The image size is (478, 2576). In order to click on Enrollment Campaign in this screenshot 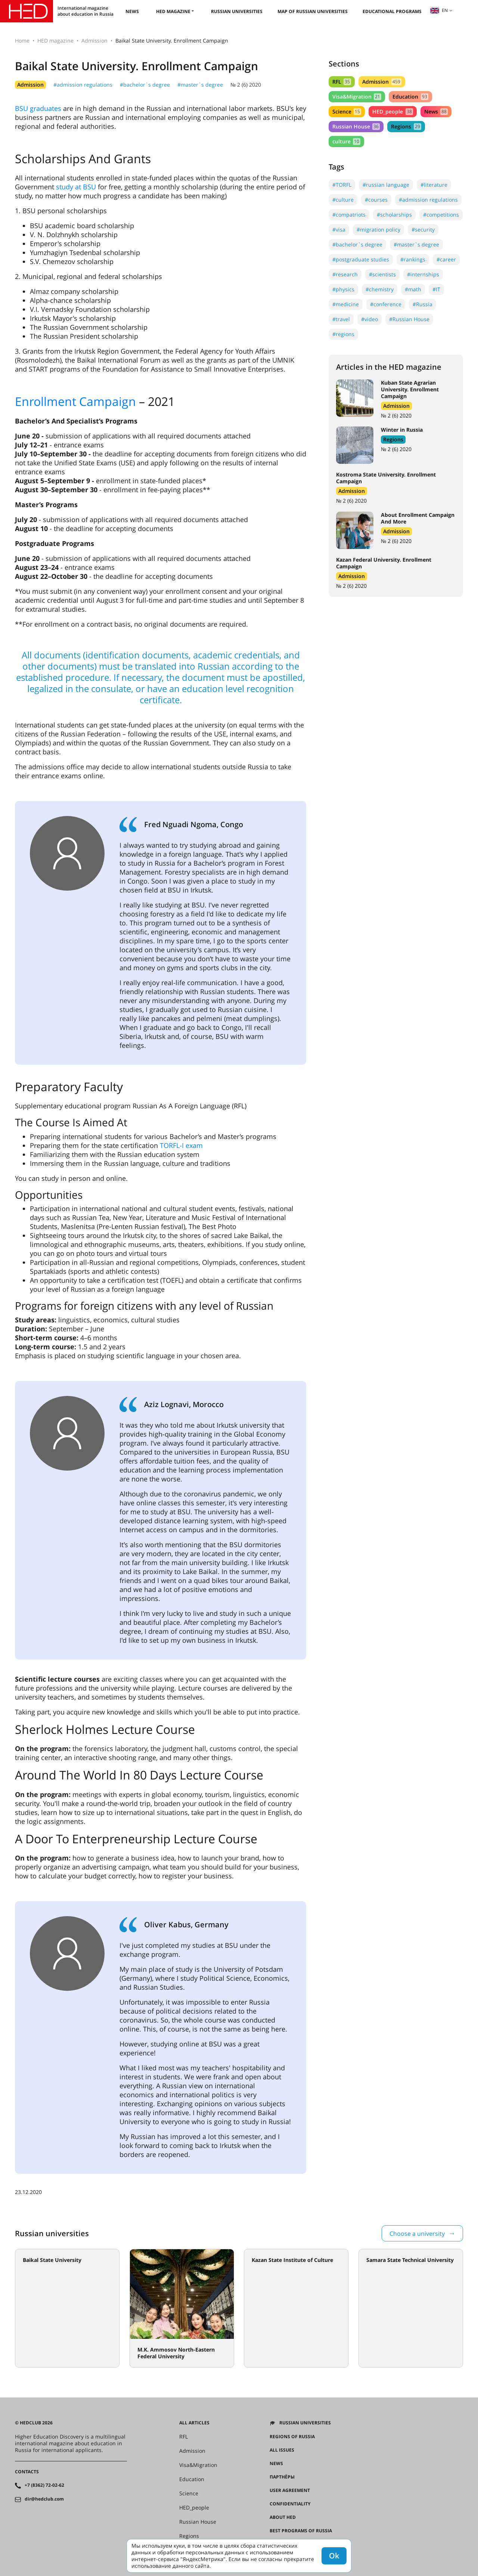, I will do `click(75, 401)`.